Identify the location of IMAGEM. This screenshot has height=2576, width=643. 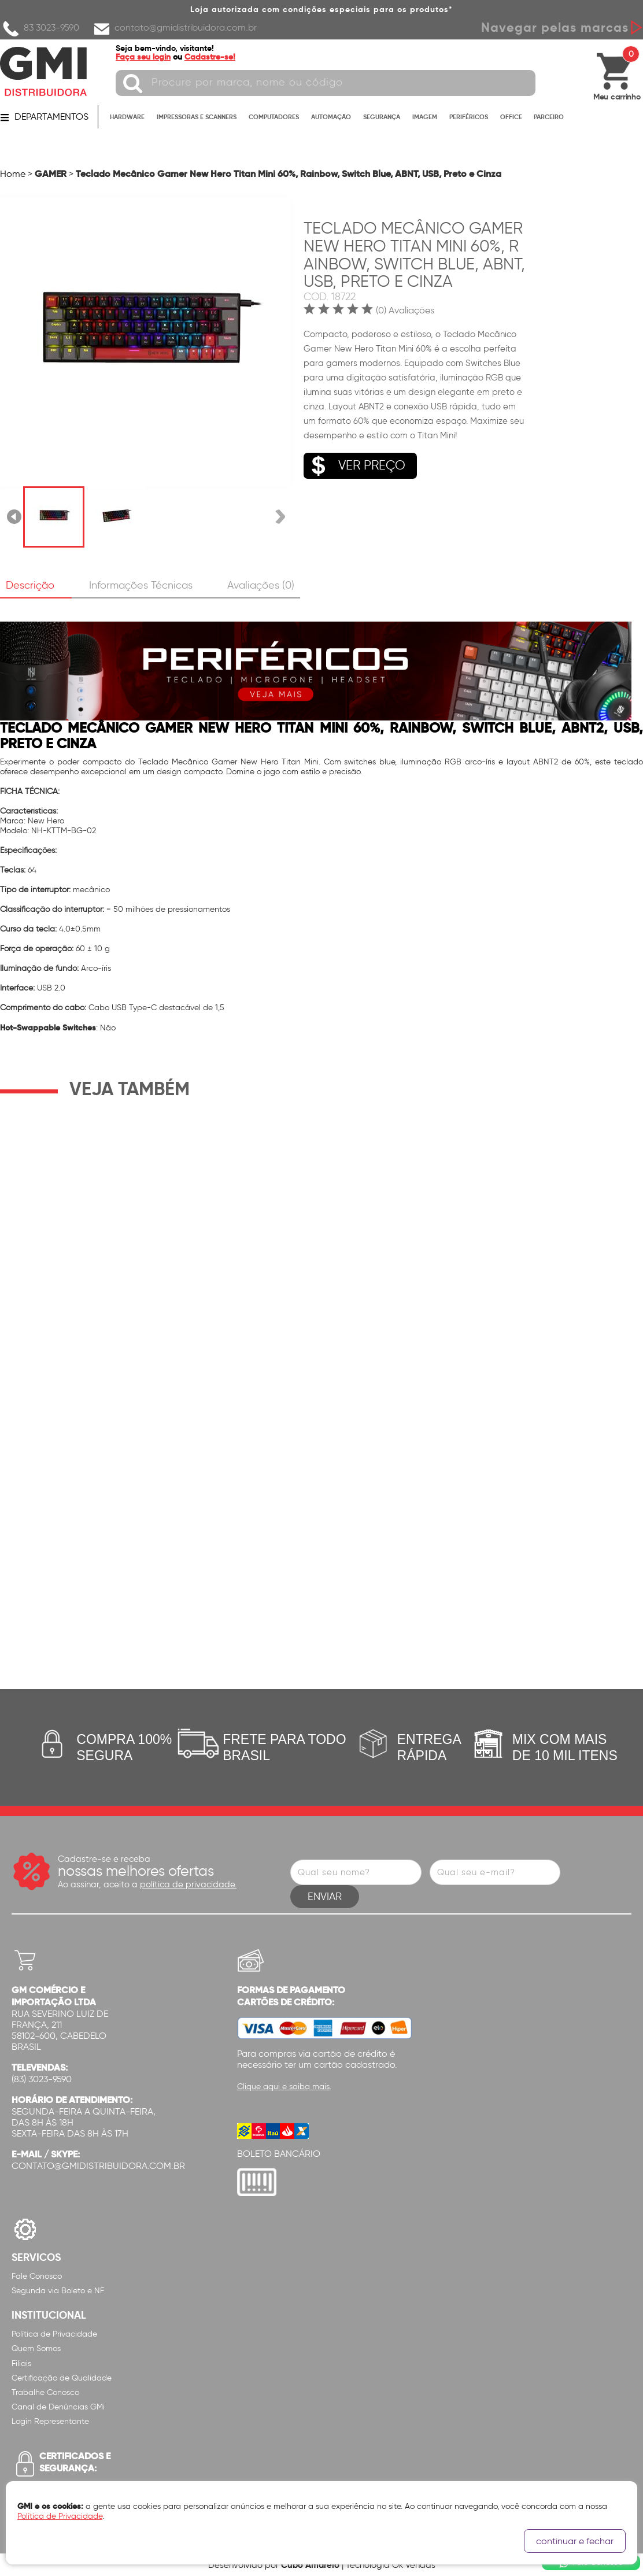
(424, 117).